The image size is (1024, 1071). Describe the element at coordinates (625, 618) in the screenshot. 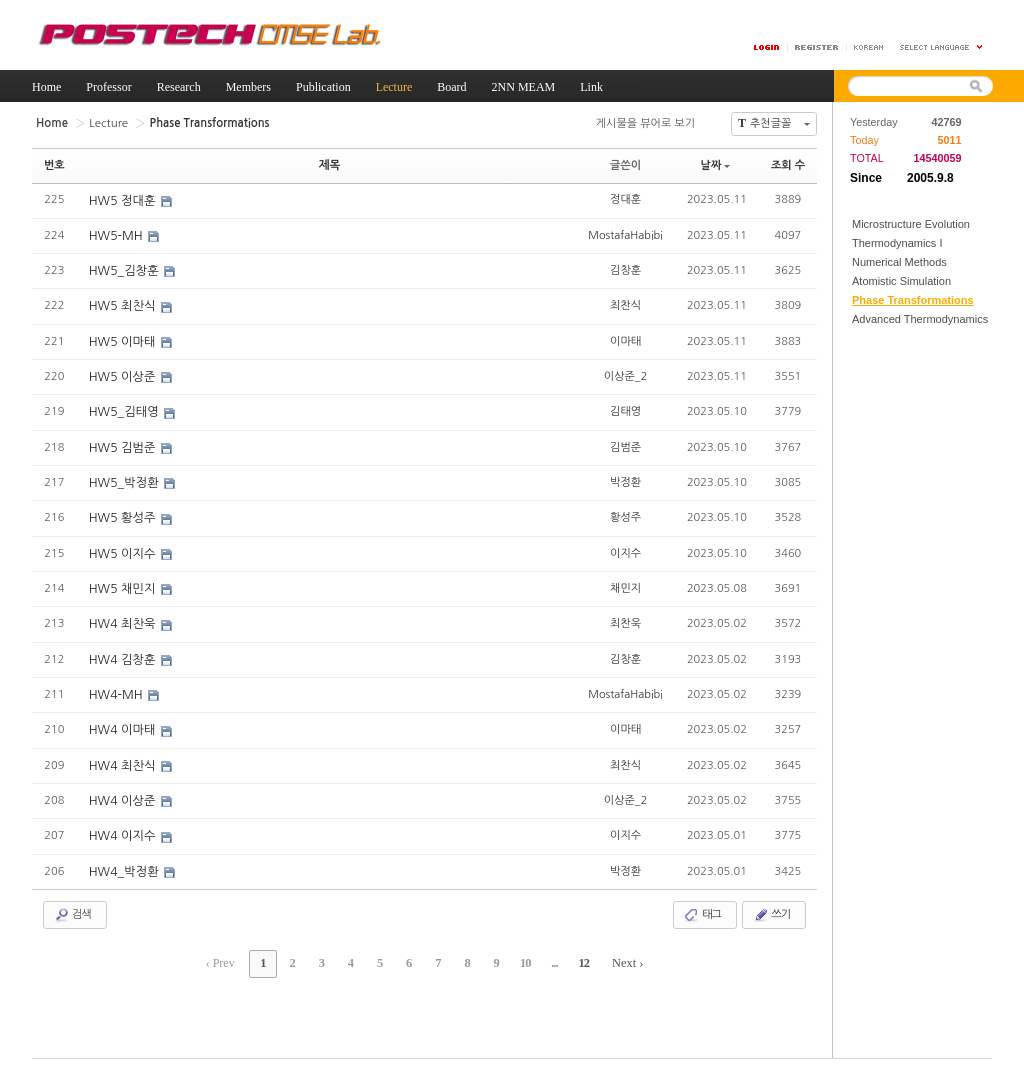

I see `최찬욱` at that location.